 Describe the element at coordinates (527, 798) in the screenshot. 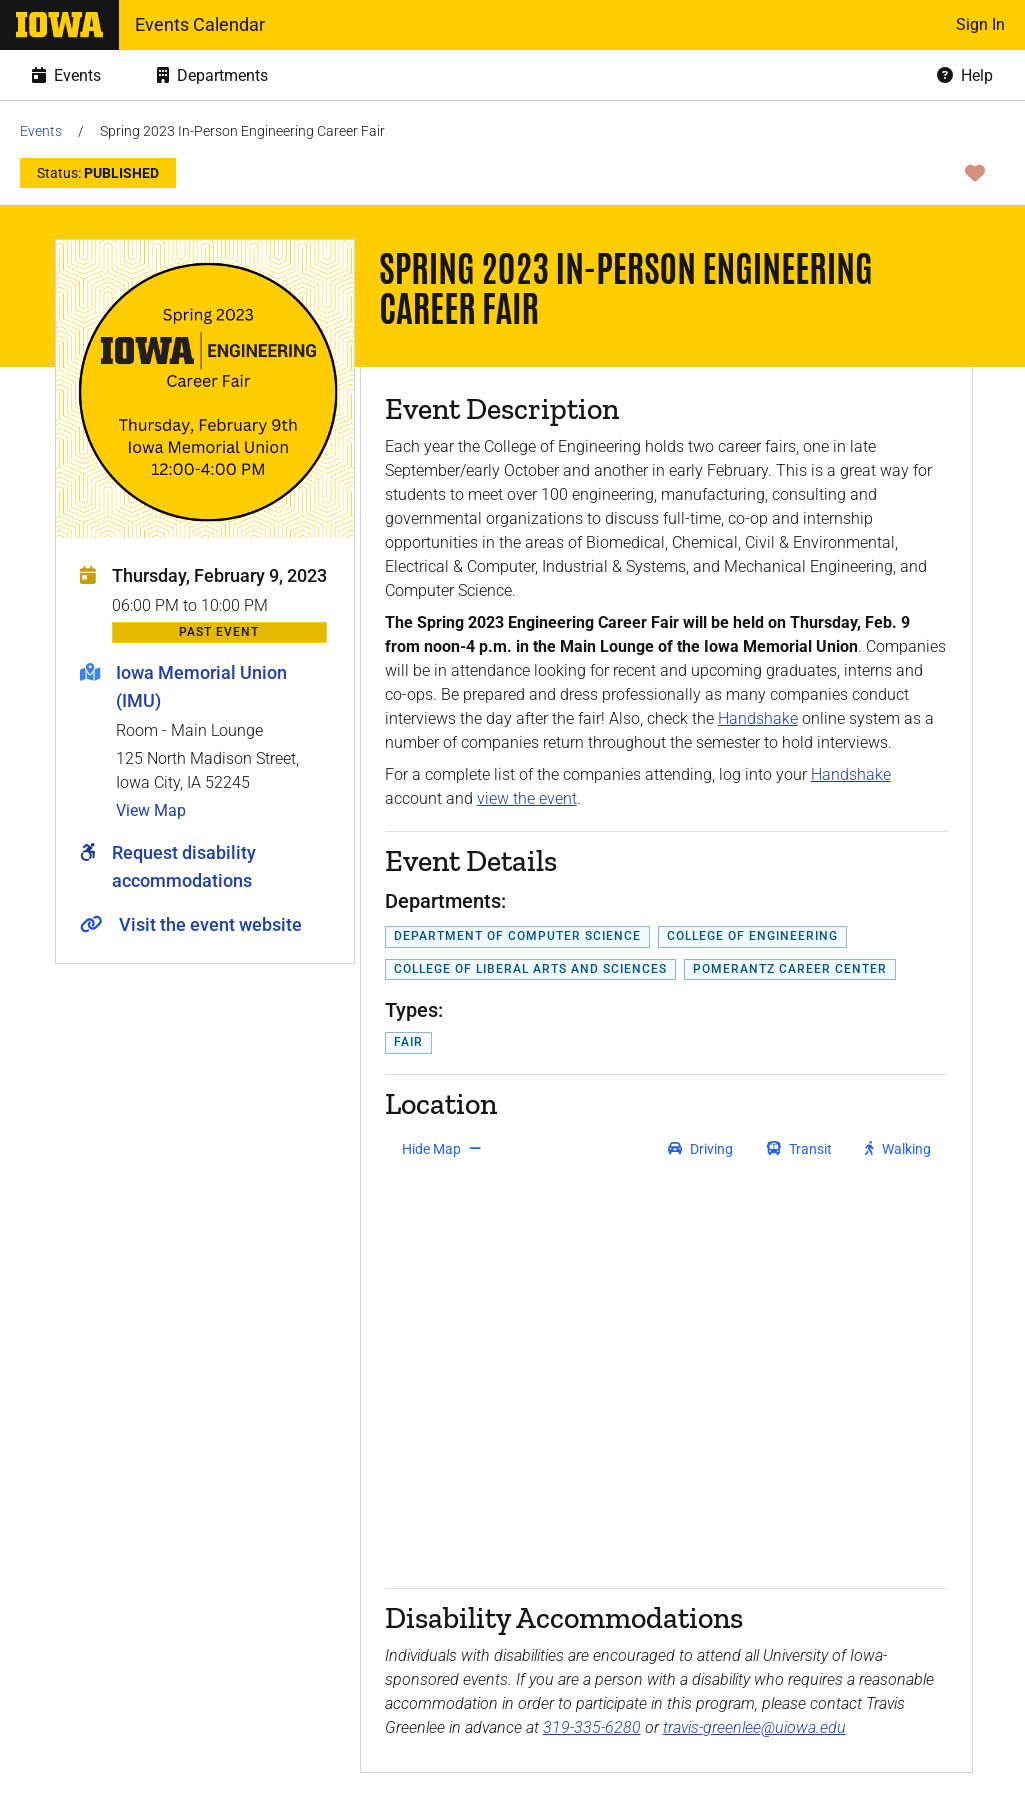

I see `view the event` at that location.